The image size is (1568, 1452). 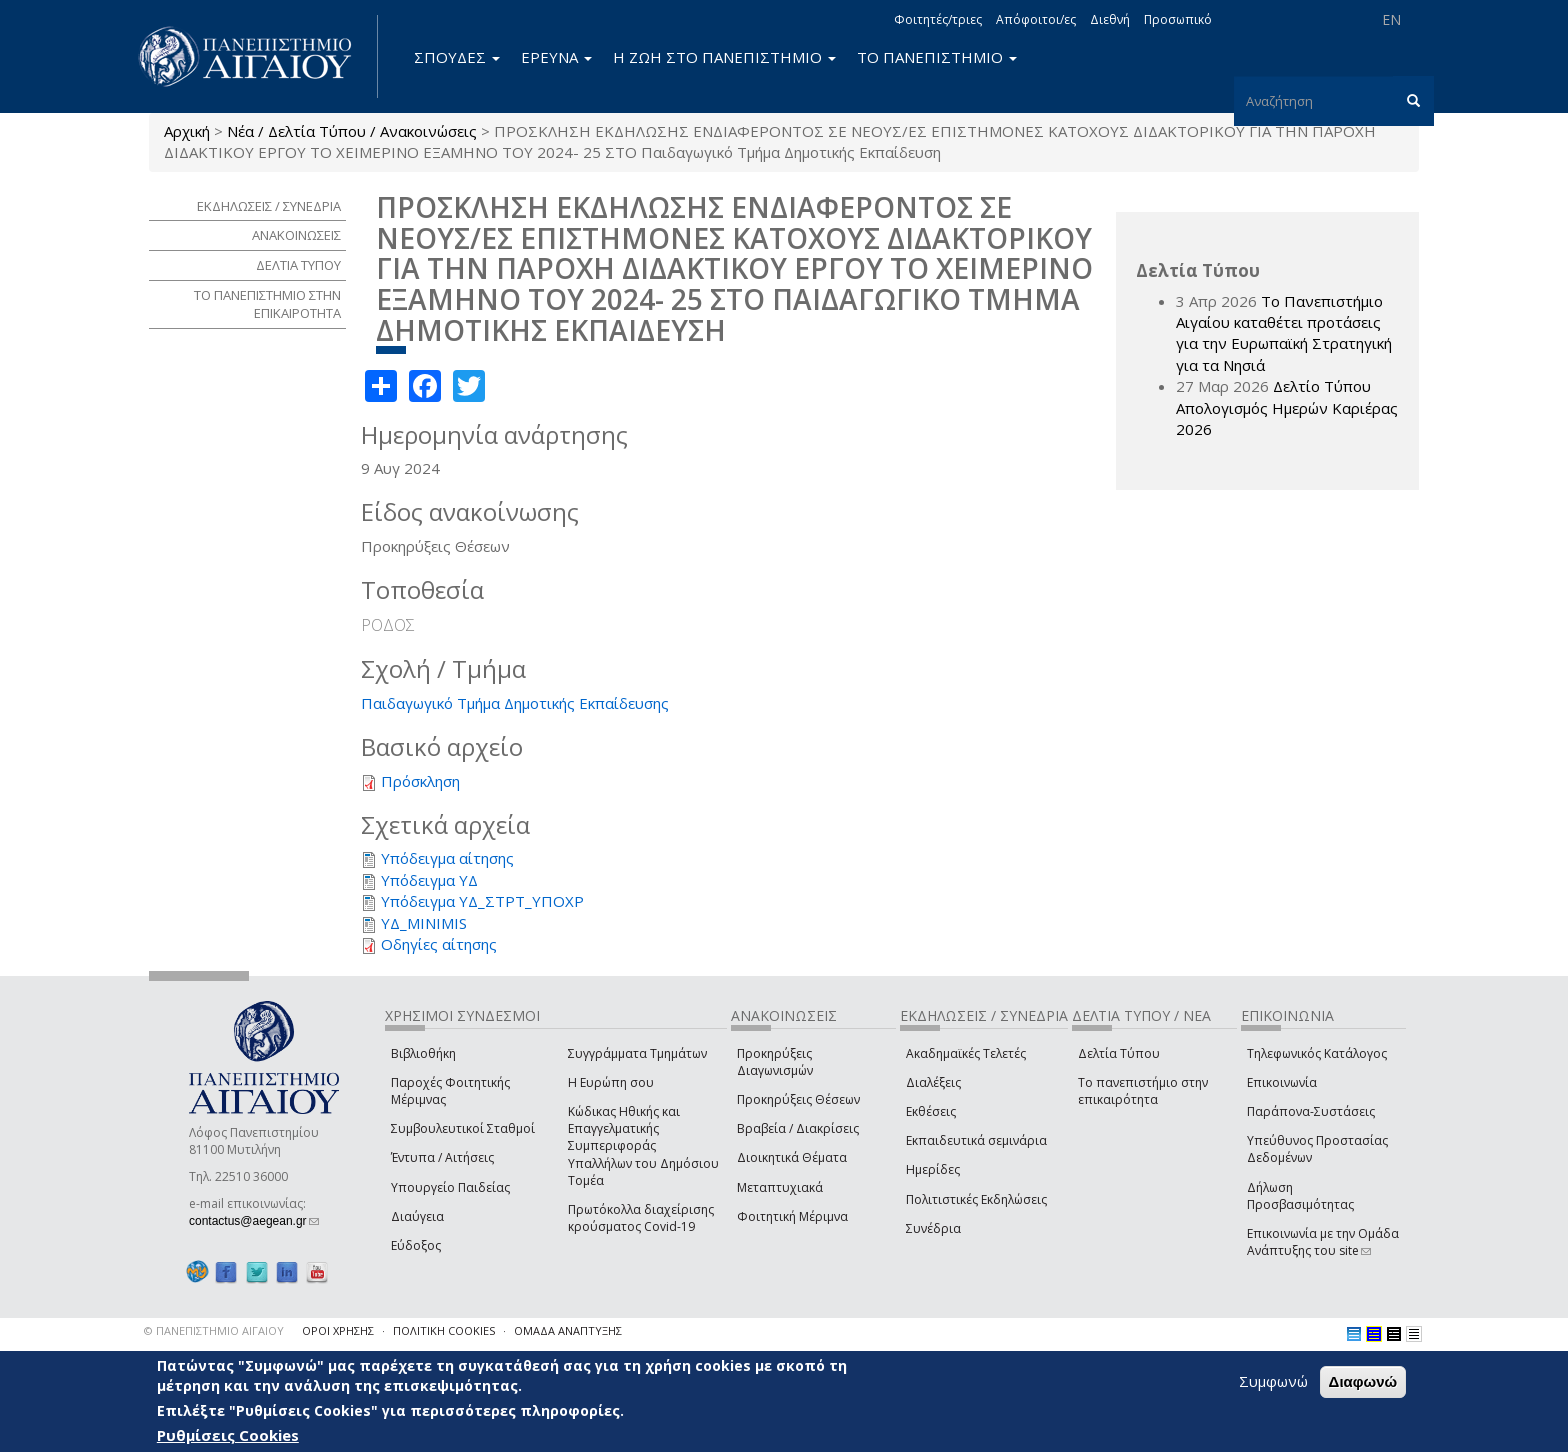 I want to click on Μεταπτυχιακά, so click(x=780, y=1187).